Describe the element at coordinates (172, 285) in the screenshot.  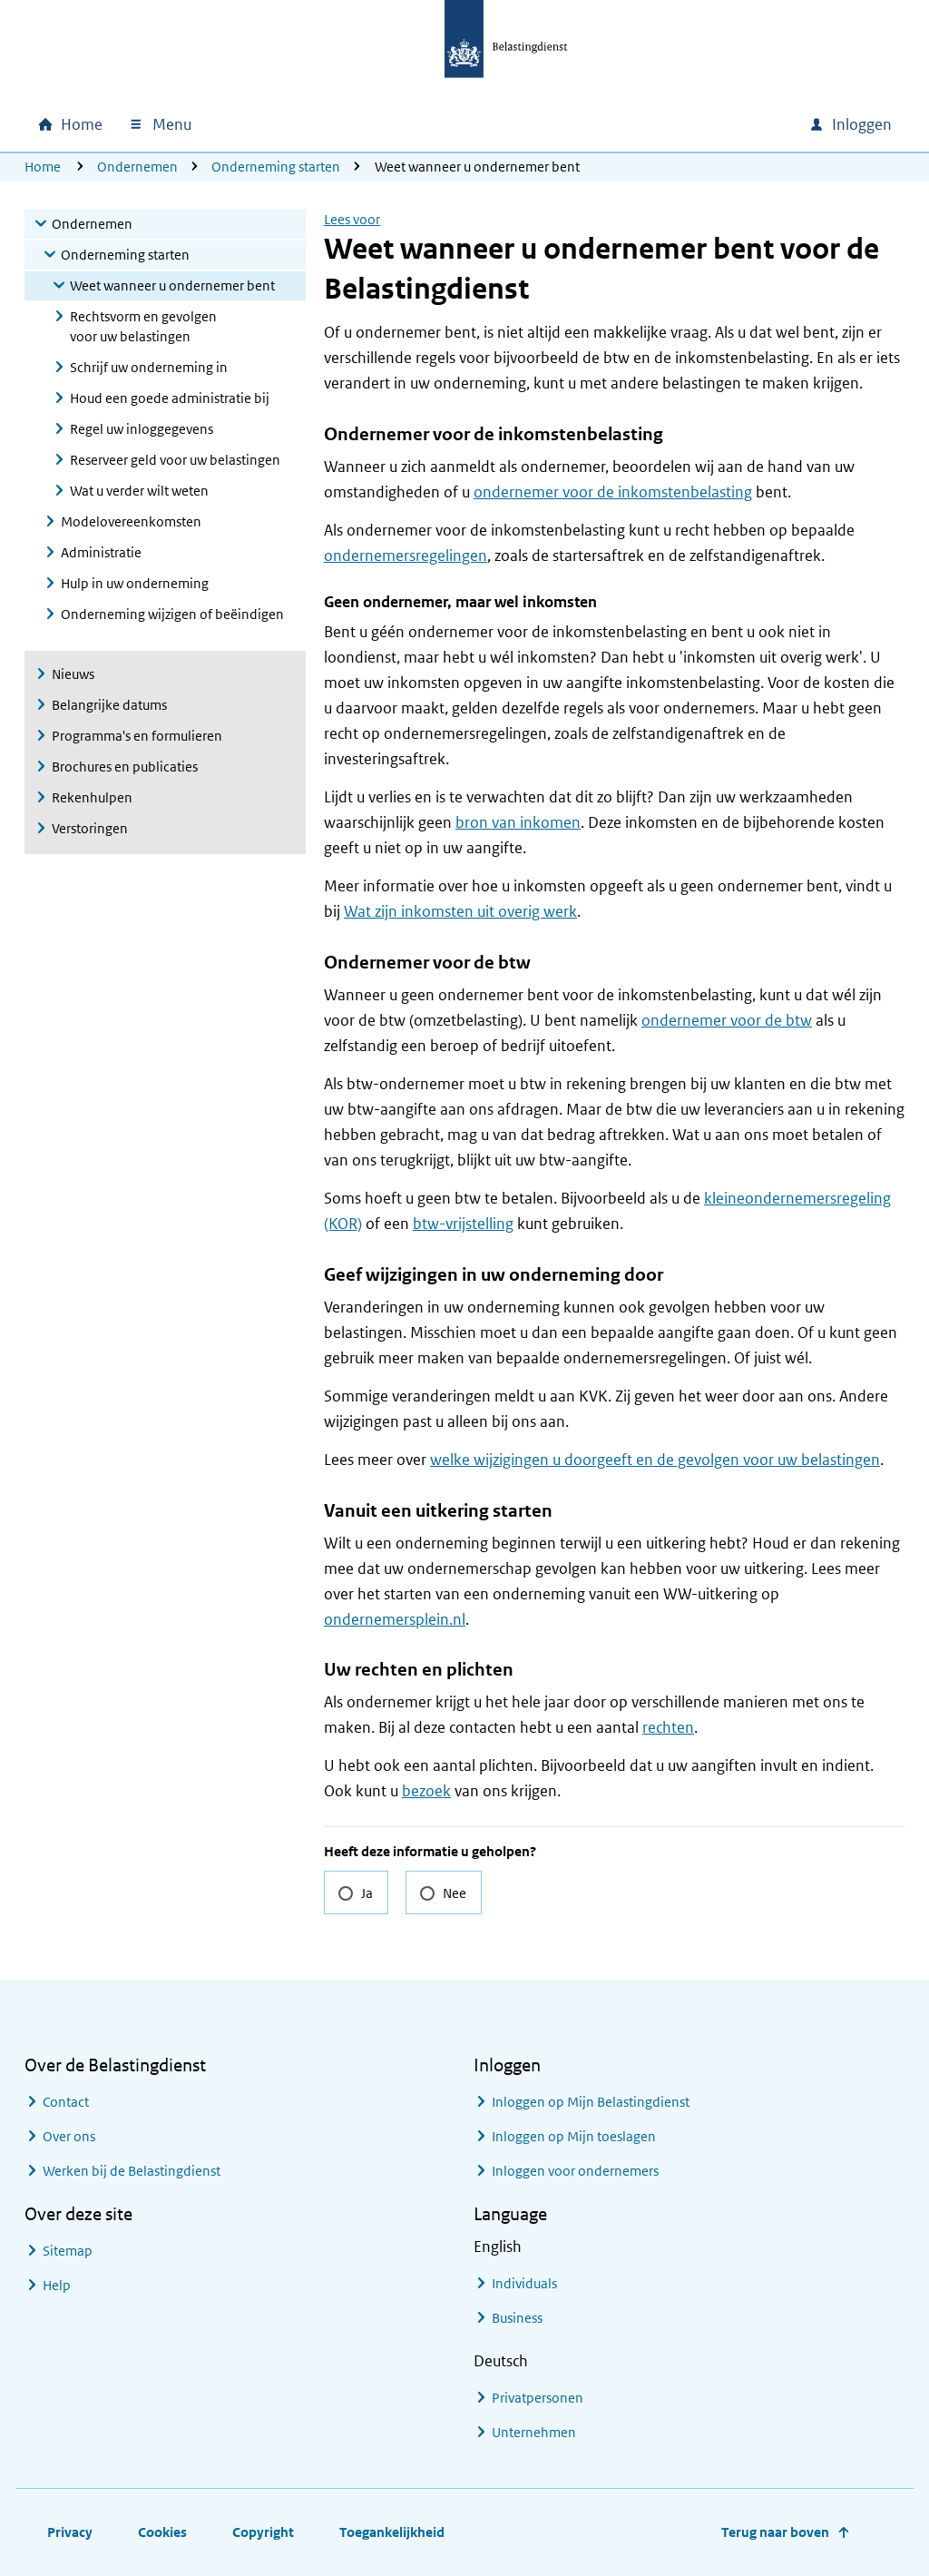
I see `Weet wanneer u ondernemer bent` at that location.